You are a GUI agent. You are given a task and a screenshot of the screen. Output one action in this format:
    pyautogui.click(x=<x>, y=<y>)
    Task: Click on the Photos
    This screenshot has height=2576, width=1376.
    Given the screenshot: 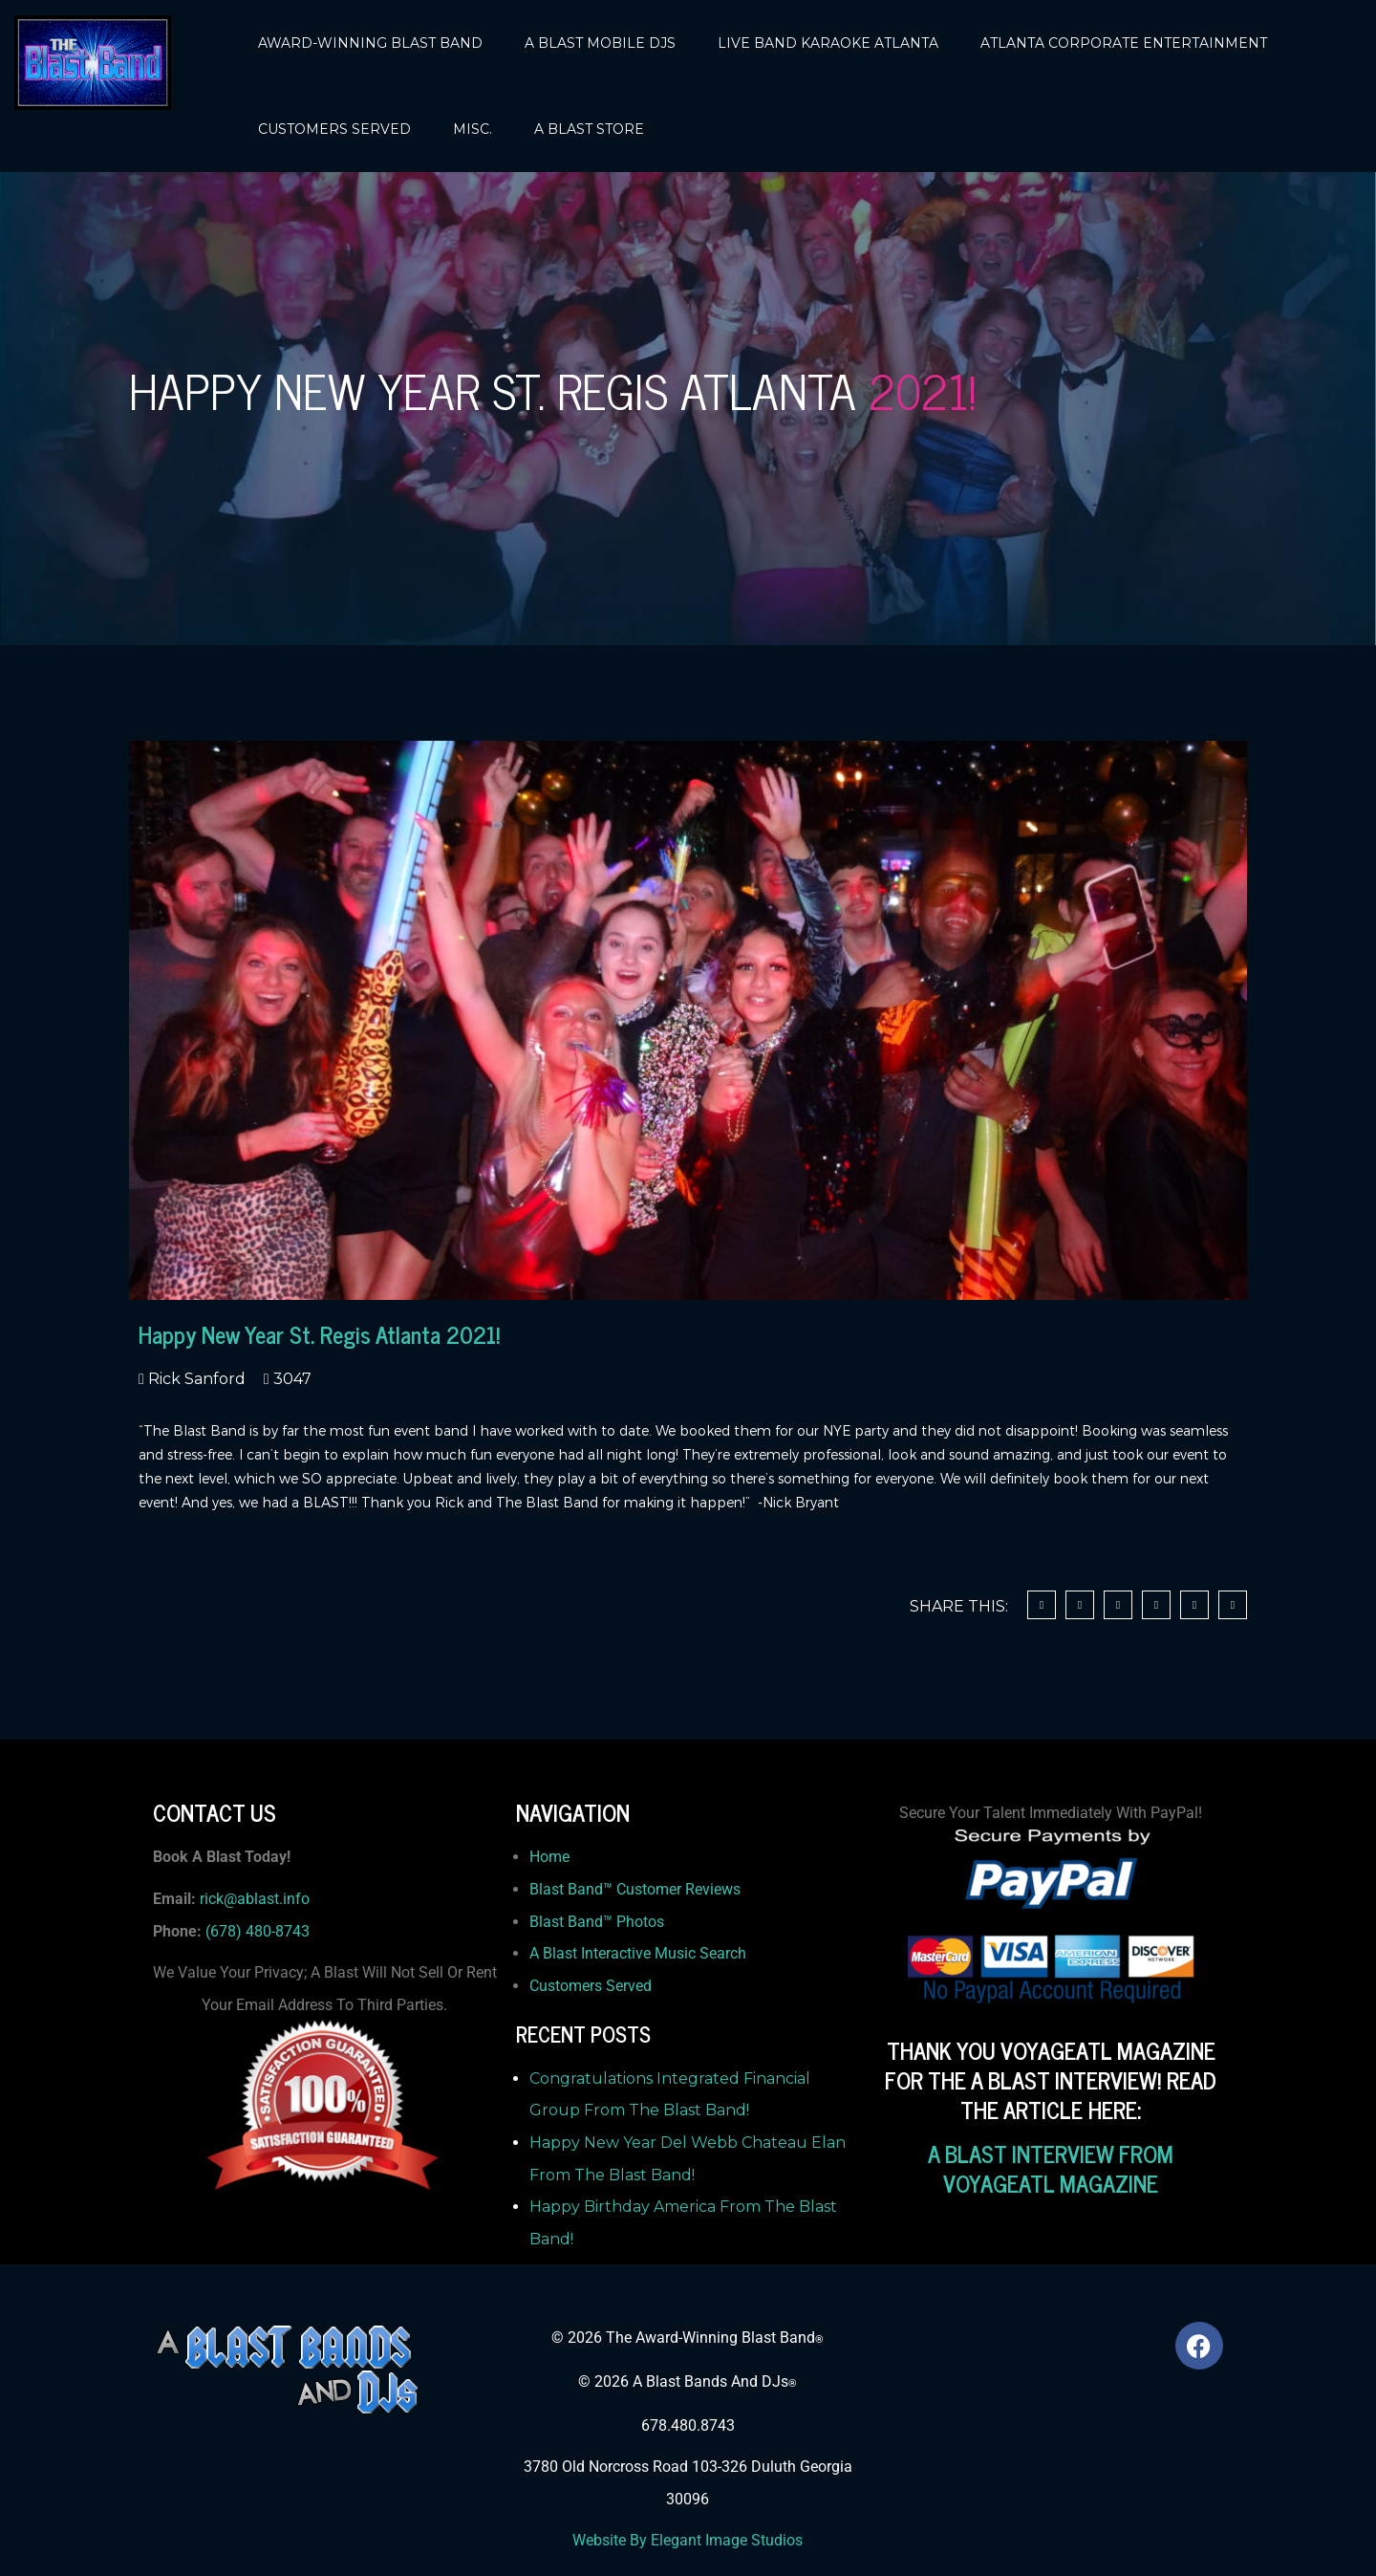 What is the action you would take?
    pyautogui.click(x=640, y=1922)
    